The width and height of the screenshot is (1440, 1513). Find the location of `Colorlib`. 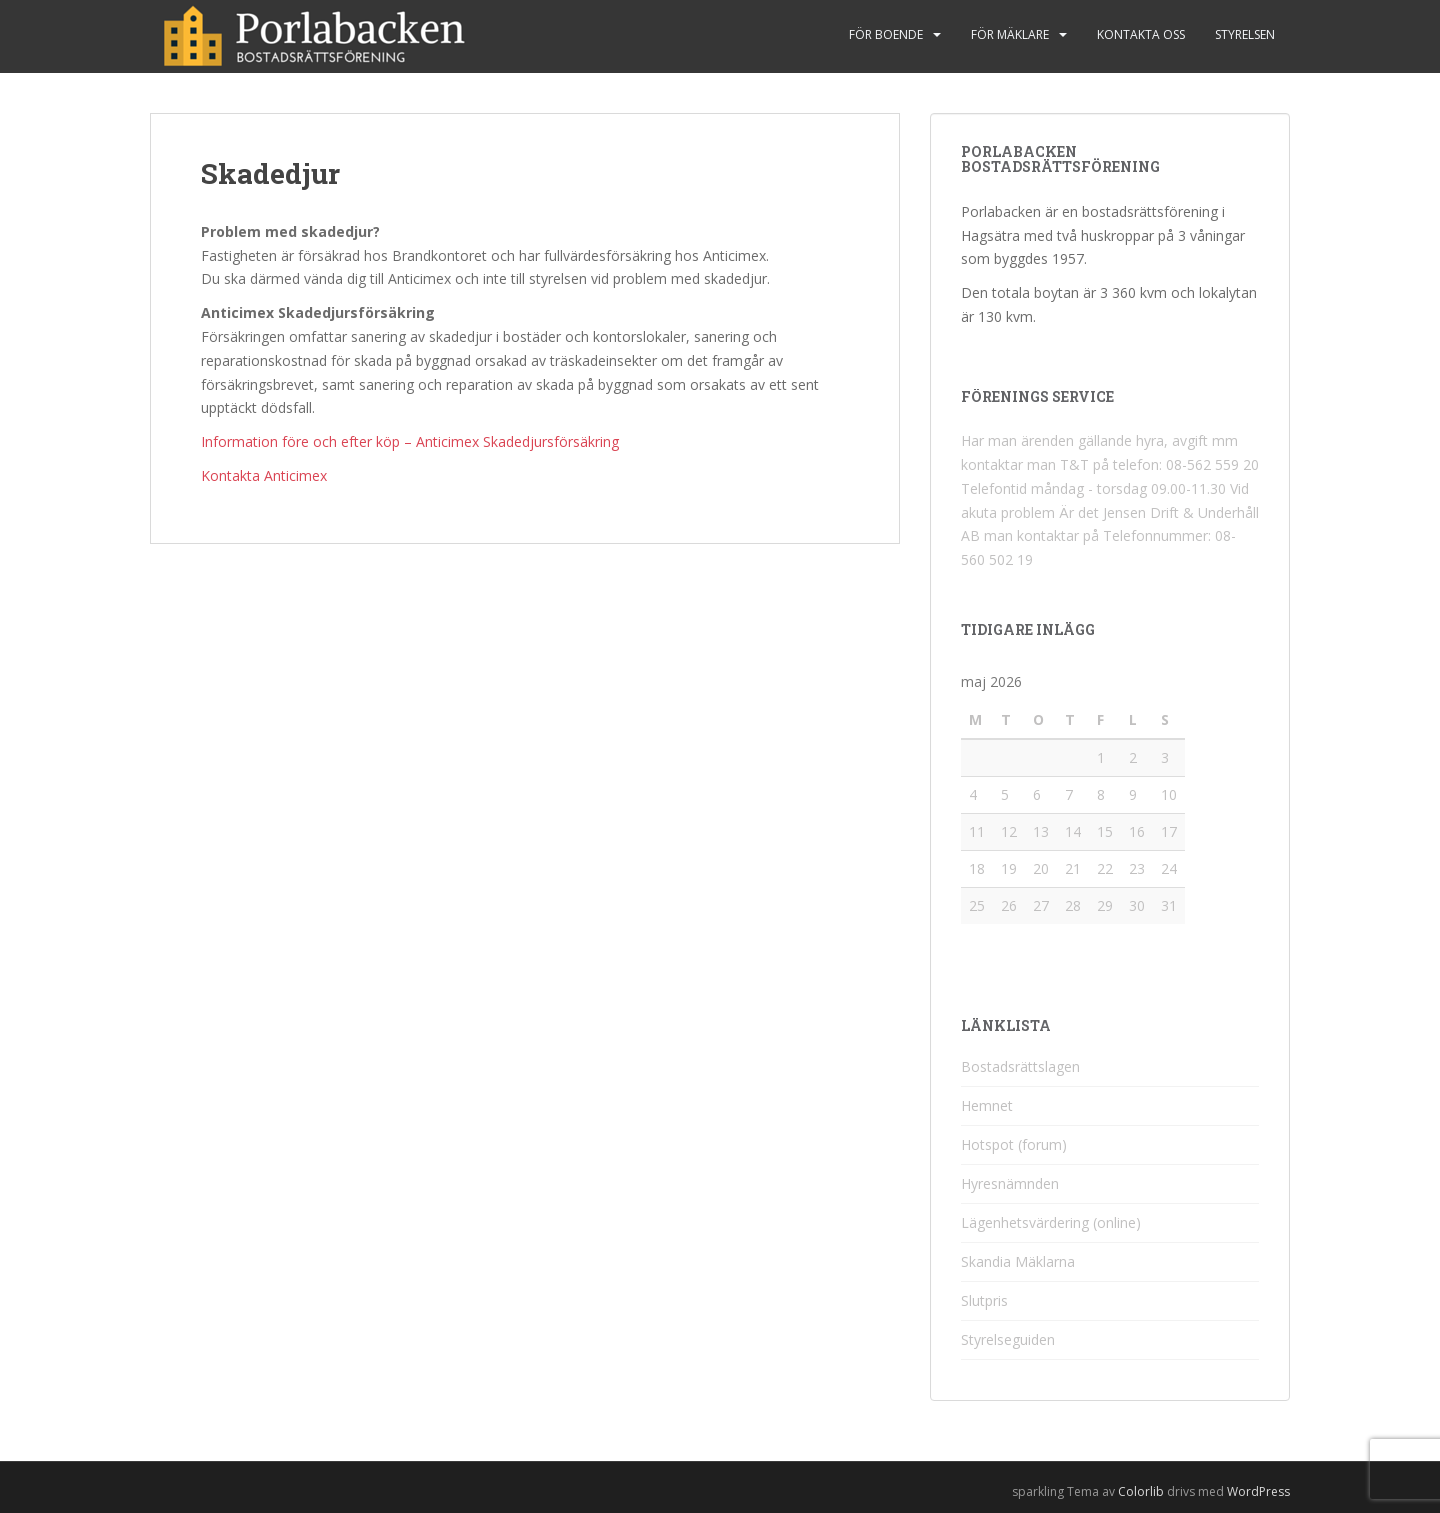

Colorlib is located at coordinates (1141, 1491).